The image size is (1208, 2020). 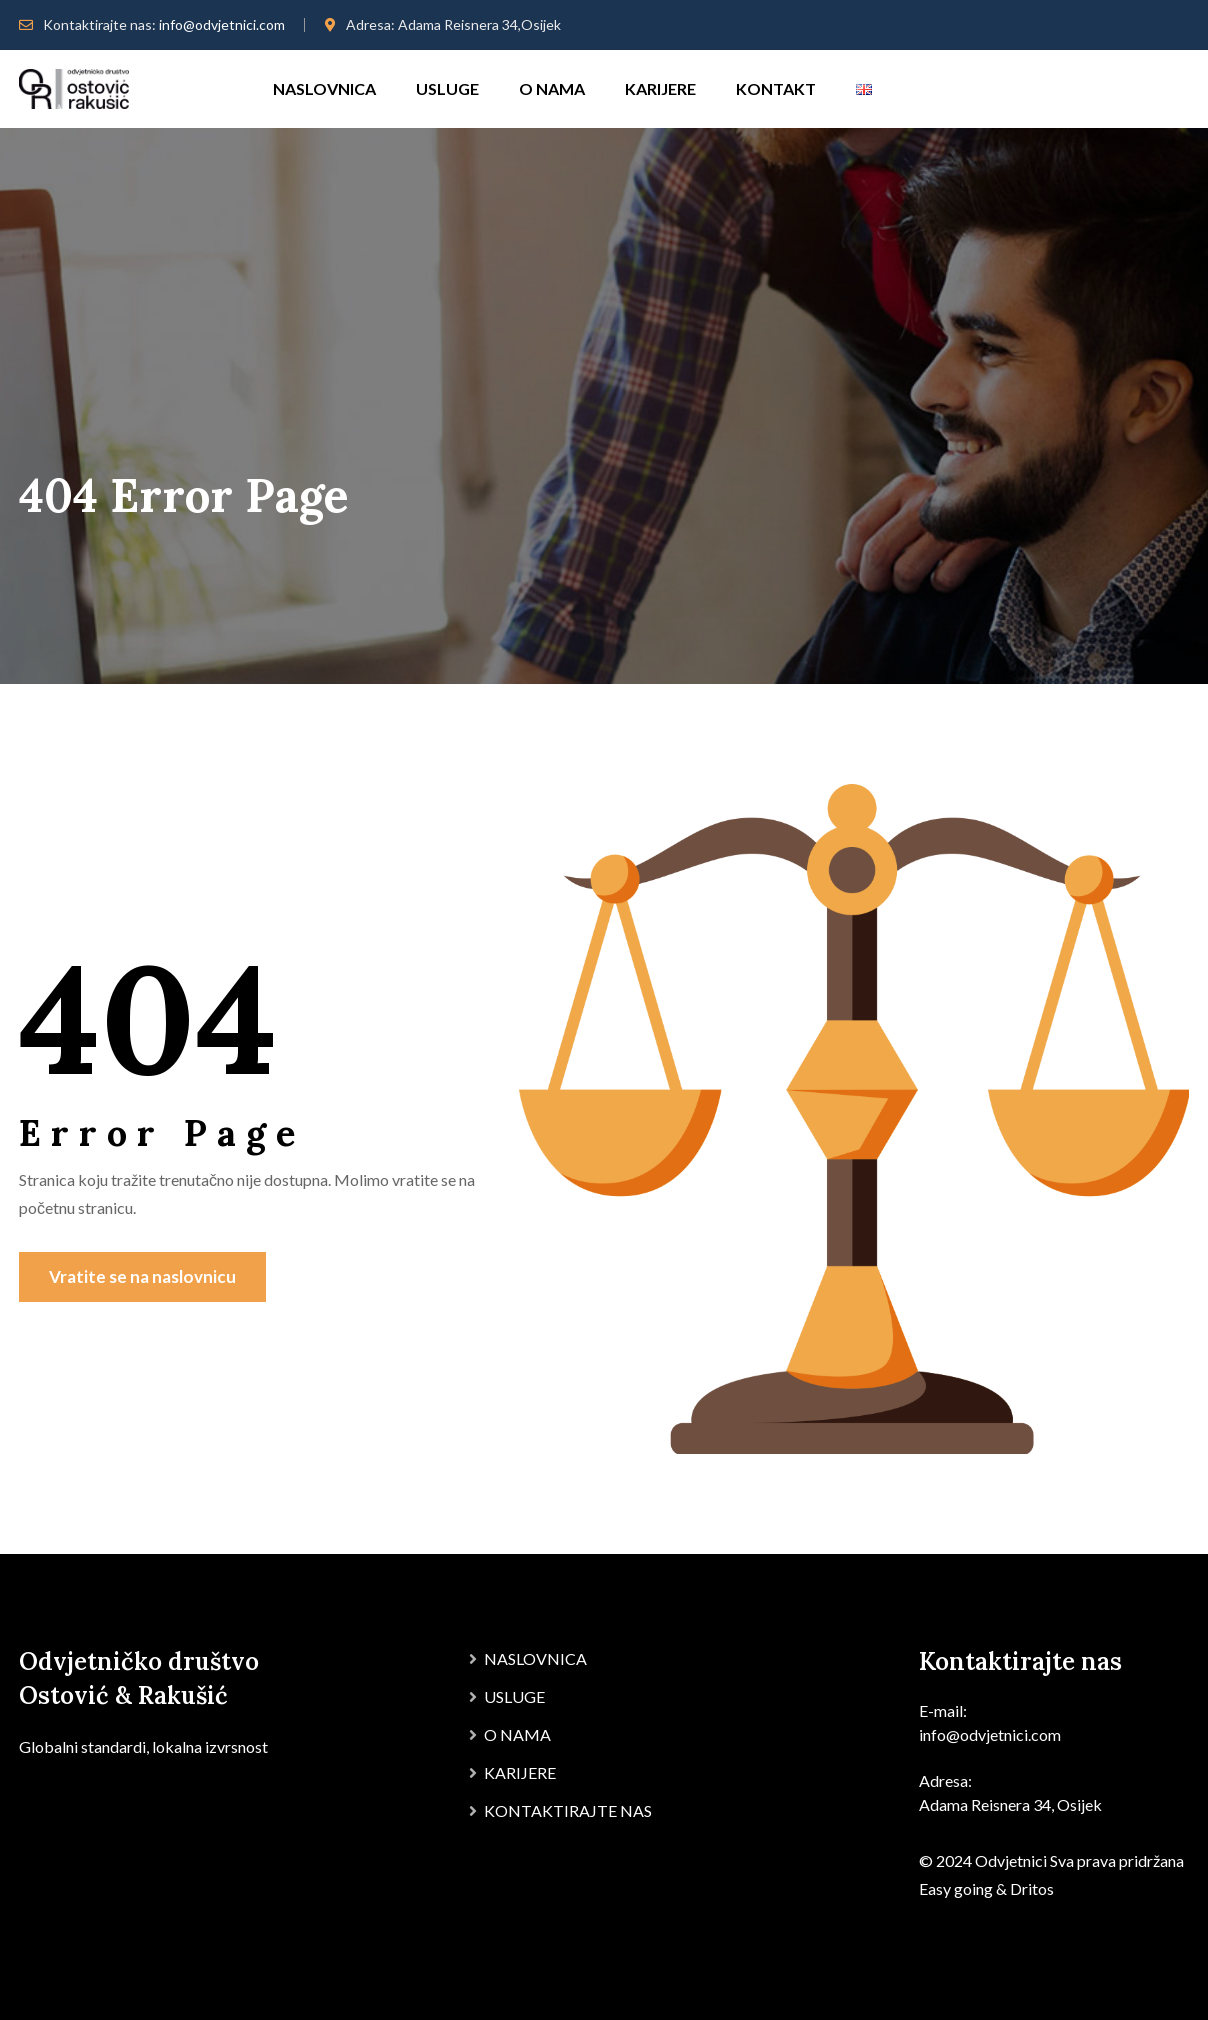 What do you see at coordinates (660, 88) in the screenshot?
I see `KARIJERE` at bounding box center [660, 88].